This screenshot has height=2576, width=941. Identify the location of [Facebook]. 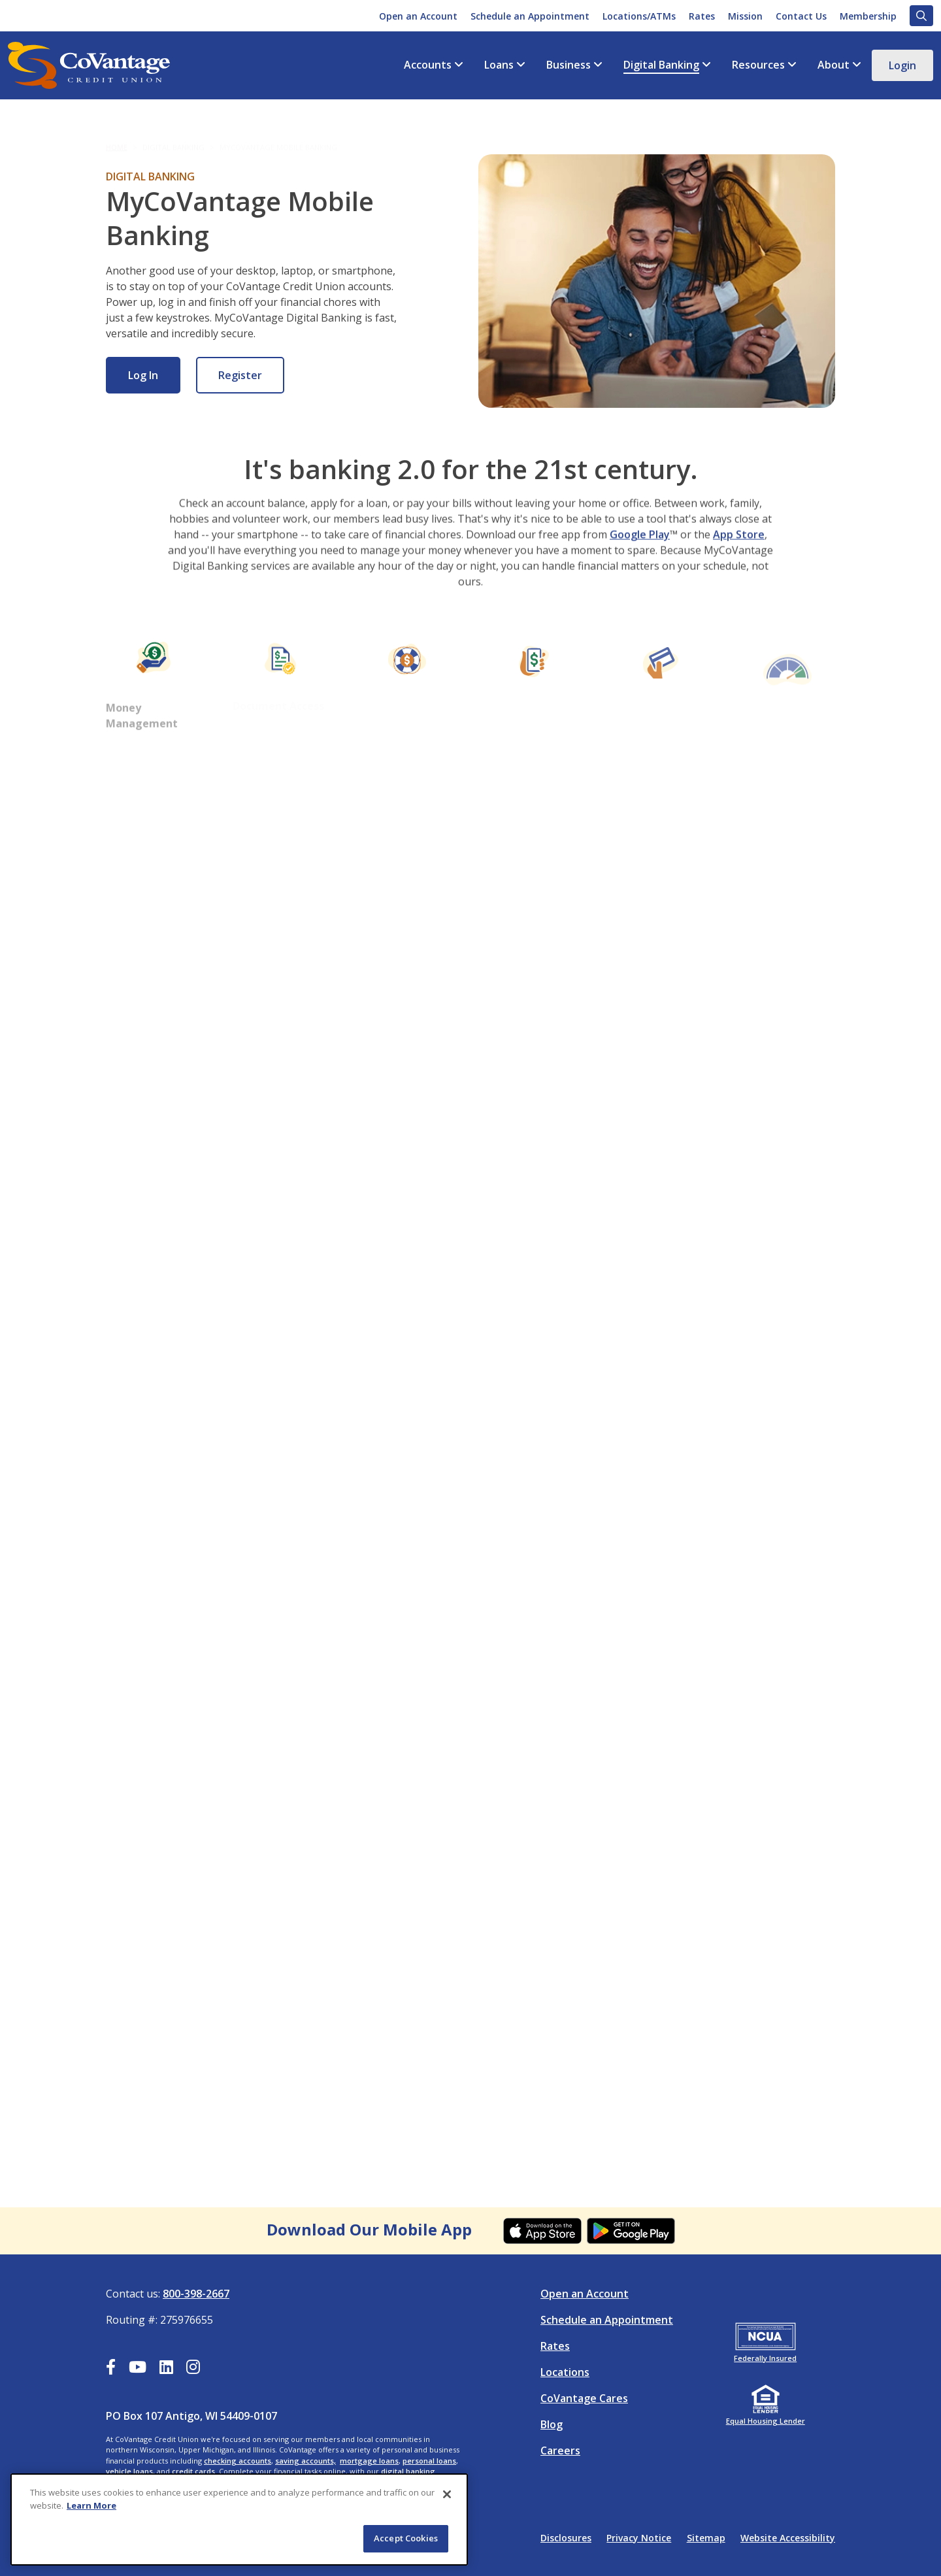
(111, 2369).